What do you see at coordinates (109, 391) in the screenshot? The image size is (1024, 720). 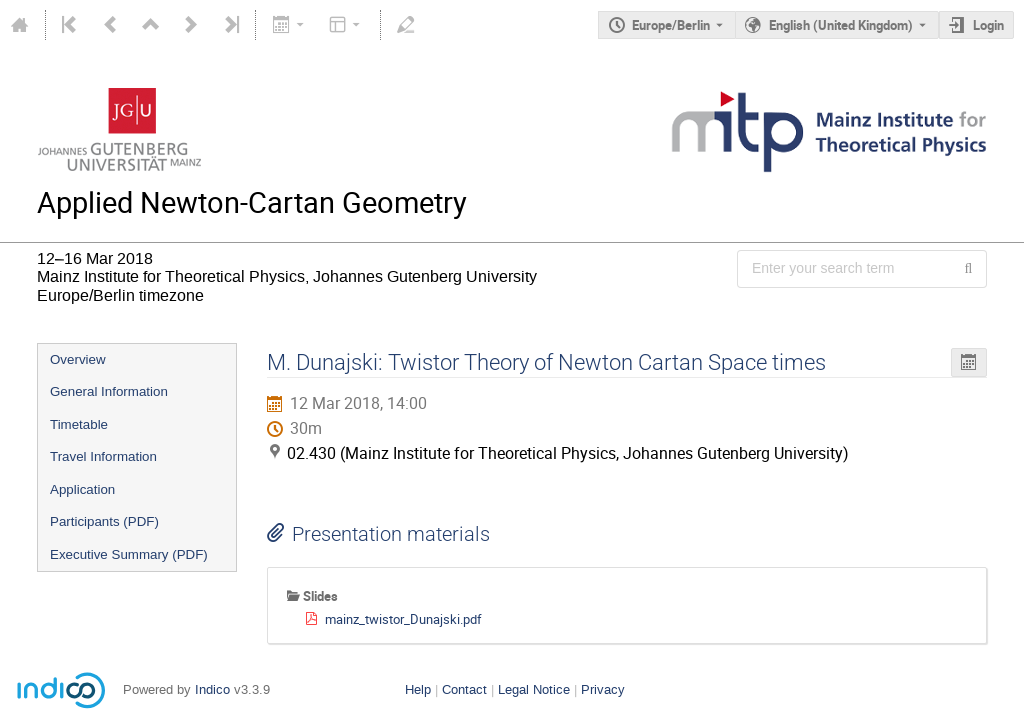 I see `General Information` at bounding box center [109, 391].